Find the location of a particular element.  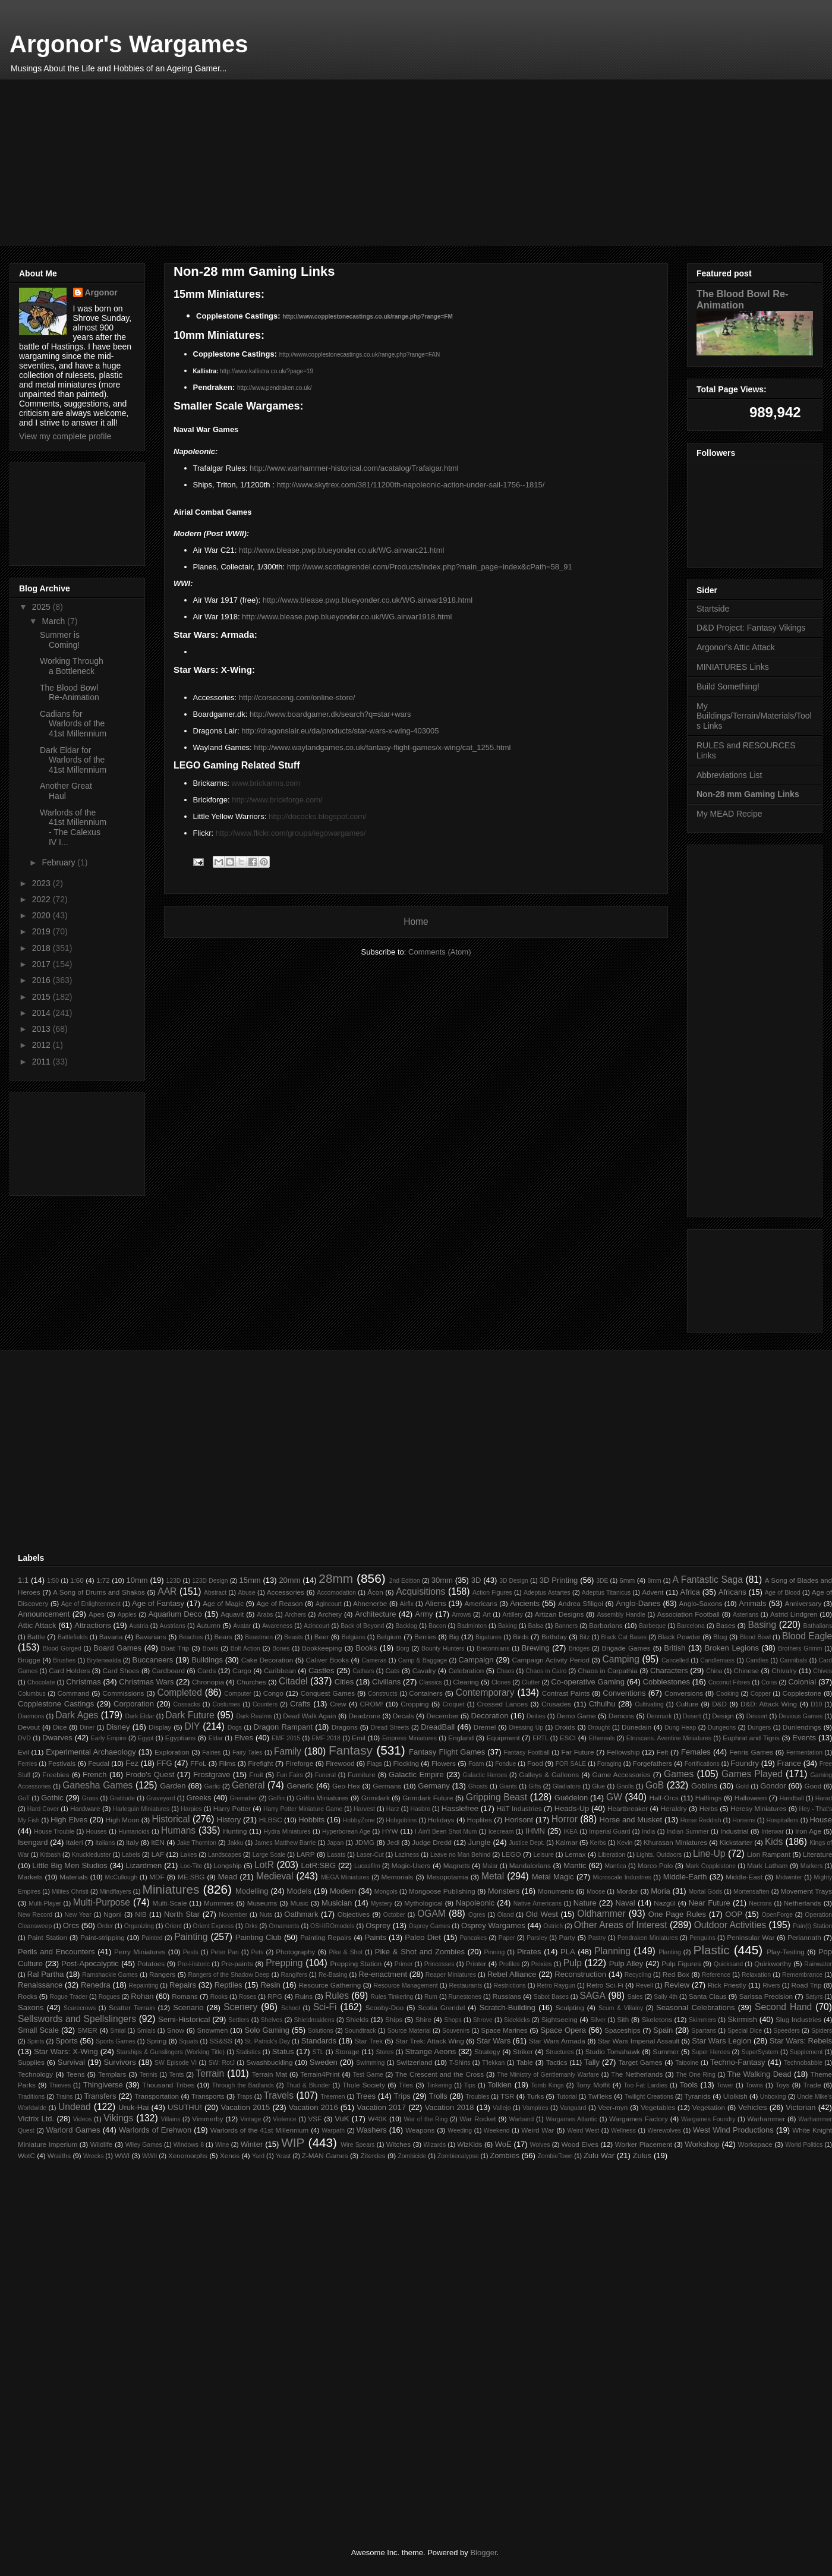

Andrea Sfiligoi is located at coordinates (580, 1603).